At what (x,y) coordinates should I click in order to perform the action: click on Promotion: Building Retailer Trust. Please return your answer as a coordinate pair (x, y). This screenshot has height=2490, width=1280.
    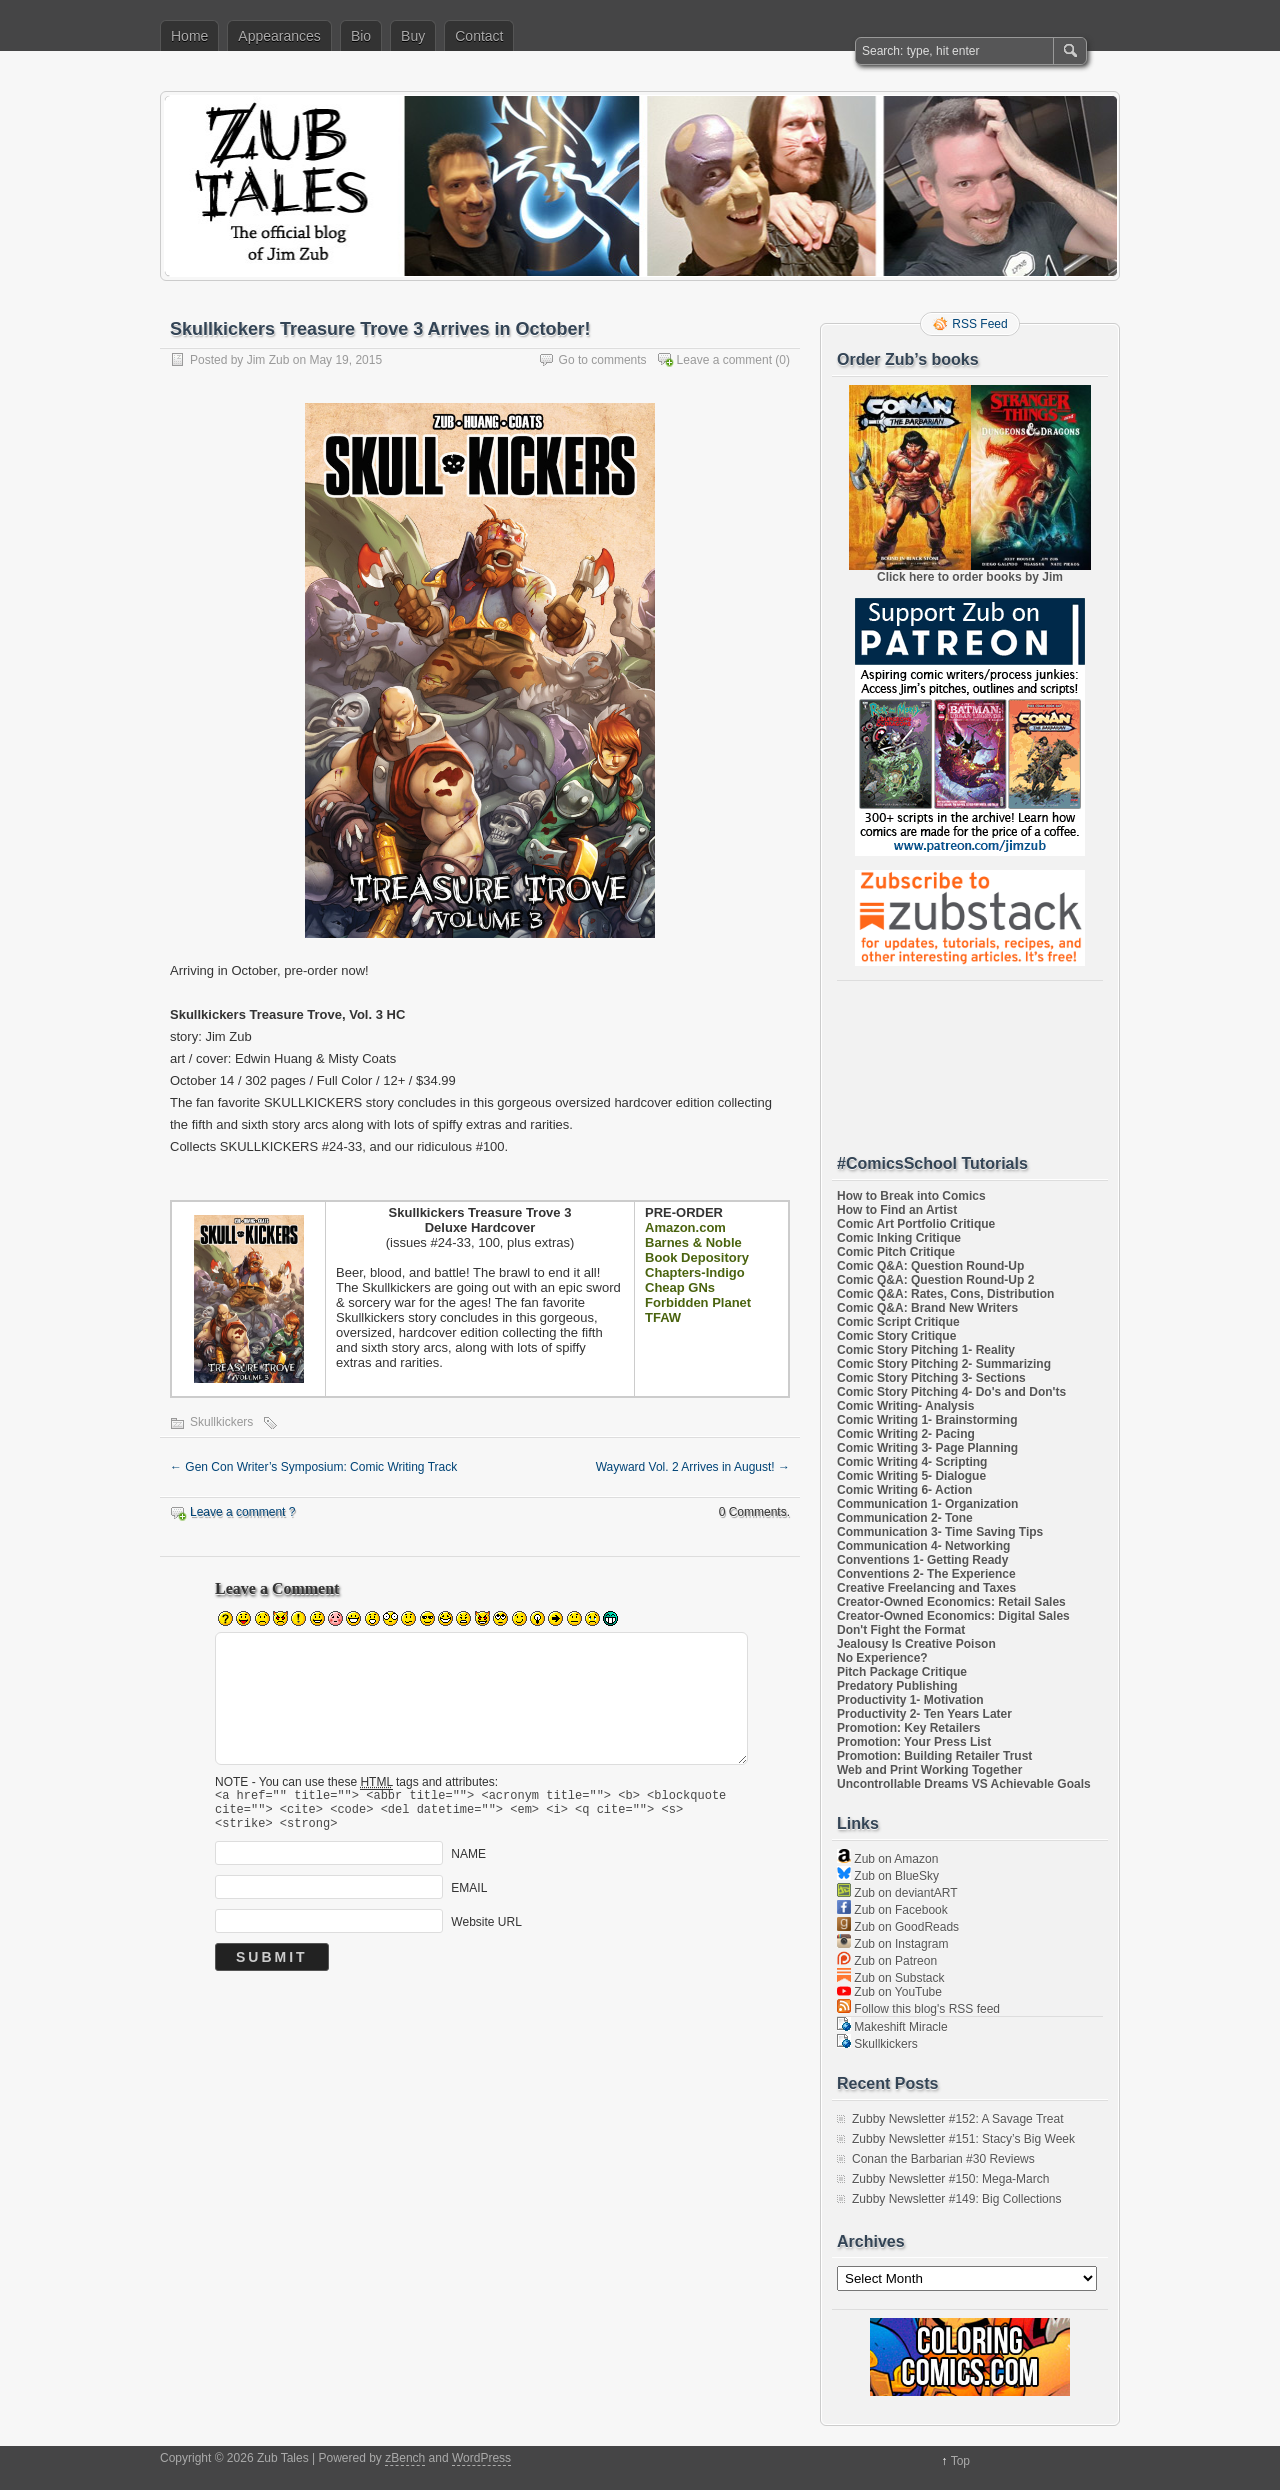
    Looking at the image, I should click on (934, 1756).